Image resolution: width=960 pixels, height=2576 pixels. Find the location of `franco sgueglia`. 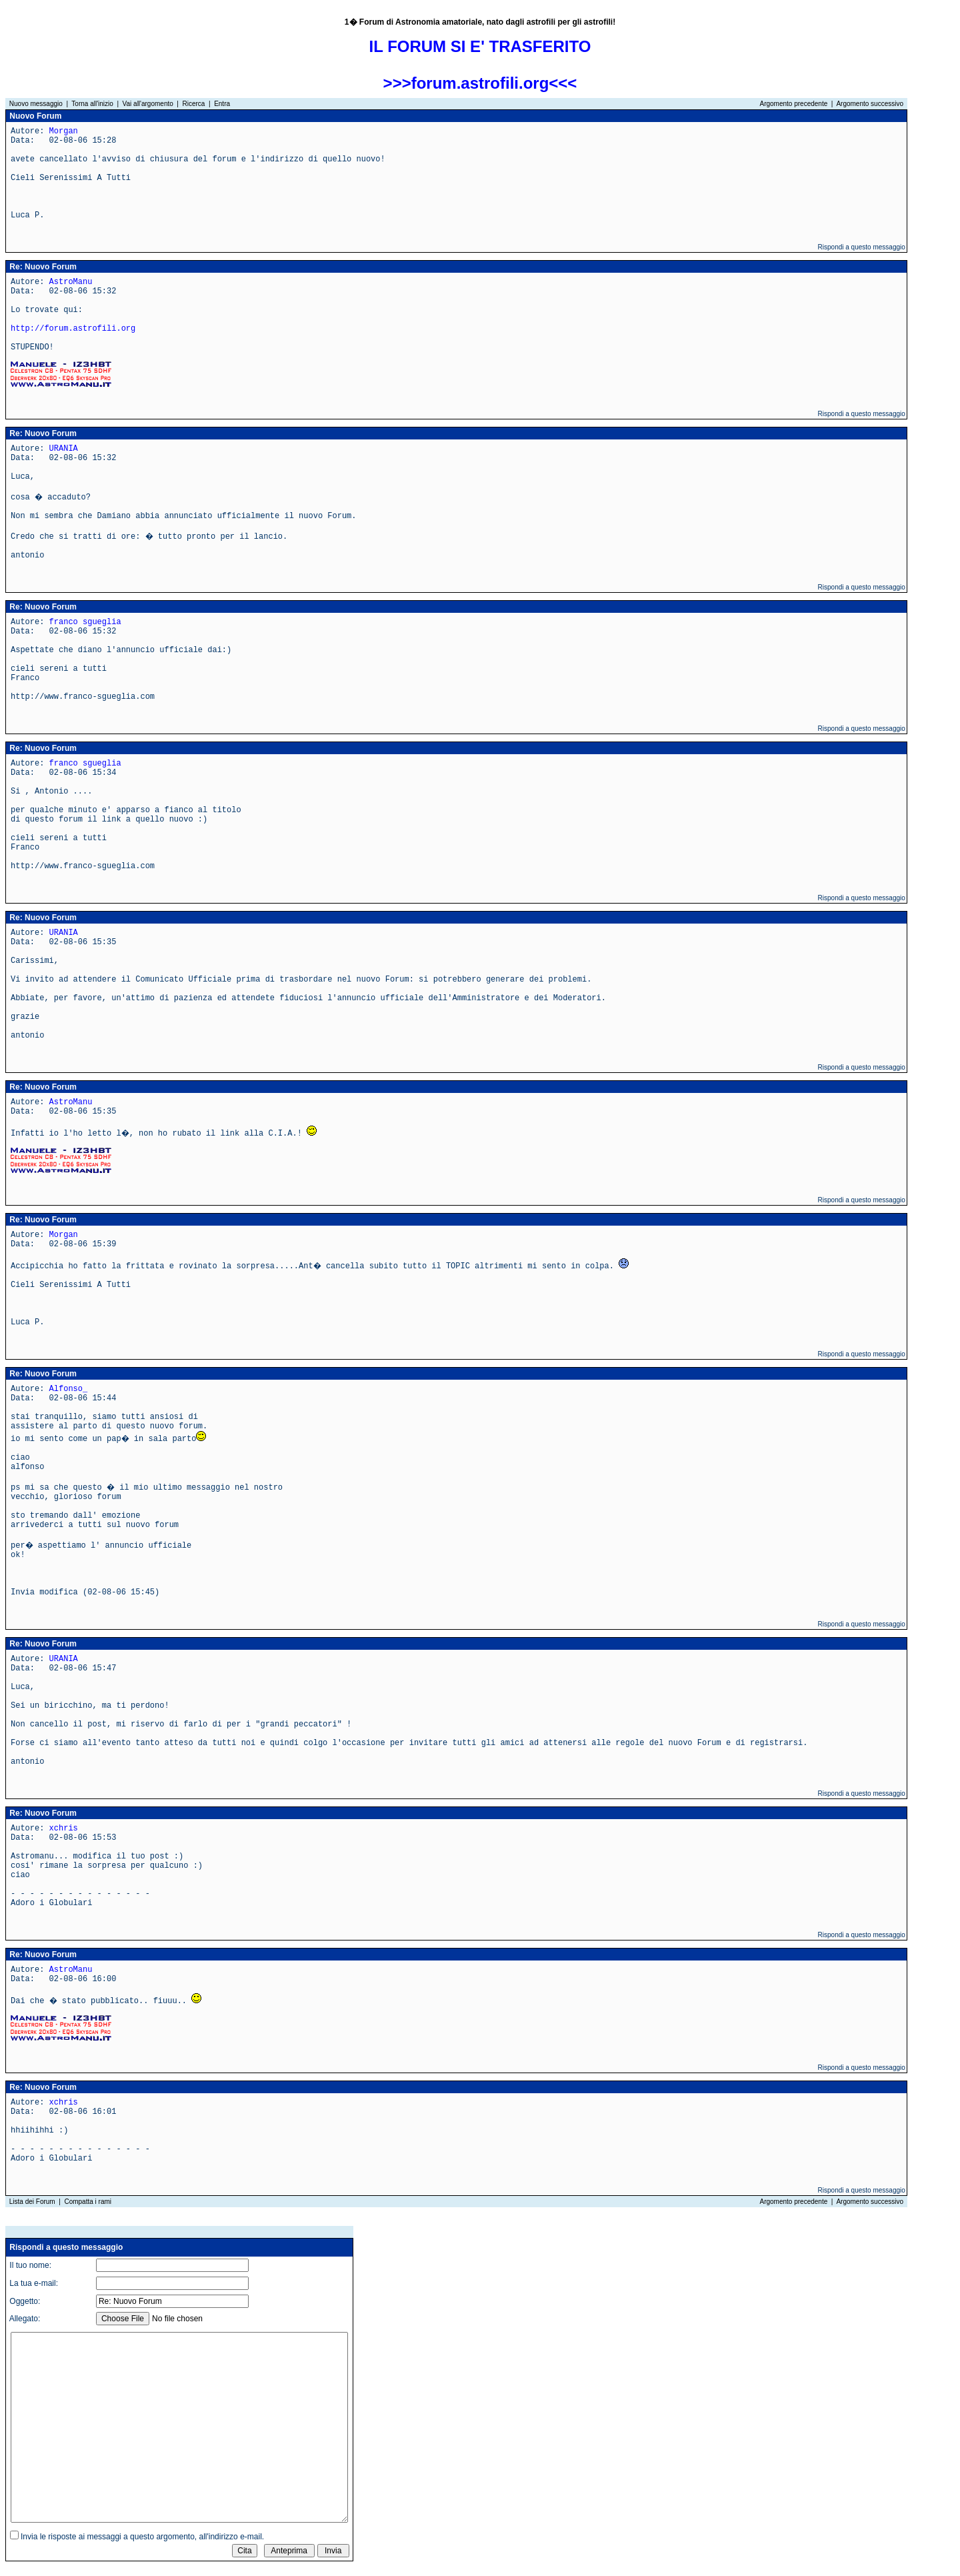

franco sgueglia is located at coordinates (85, 622).